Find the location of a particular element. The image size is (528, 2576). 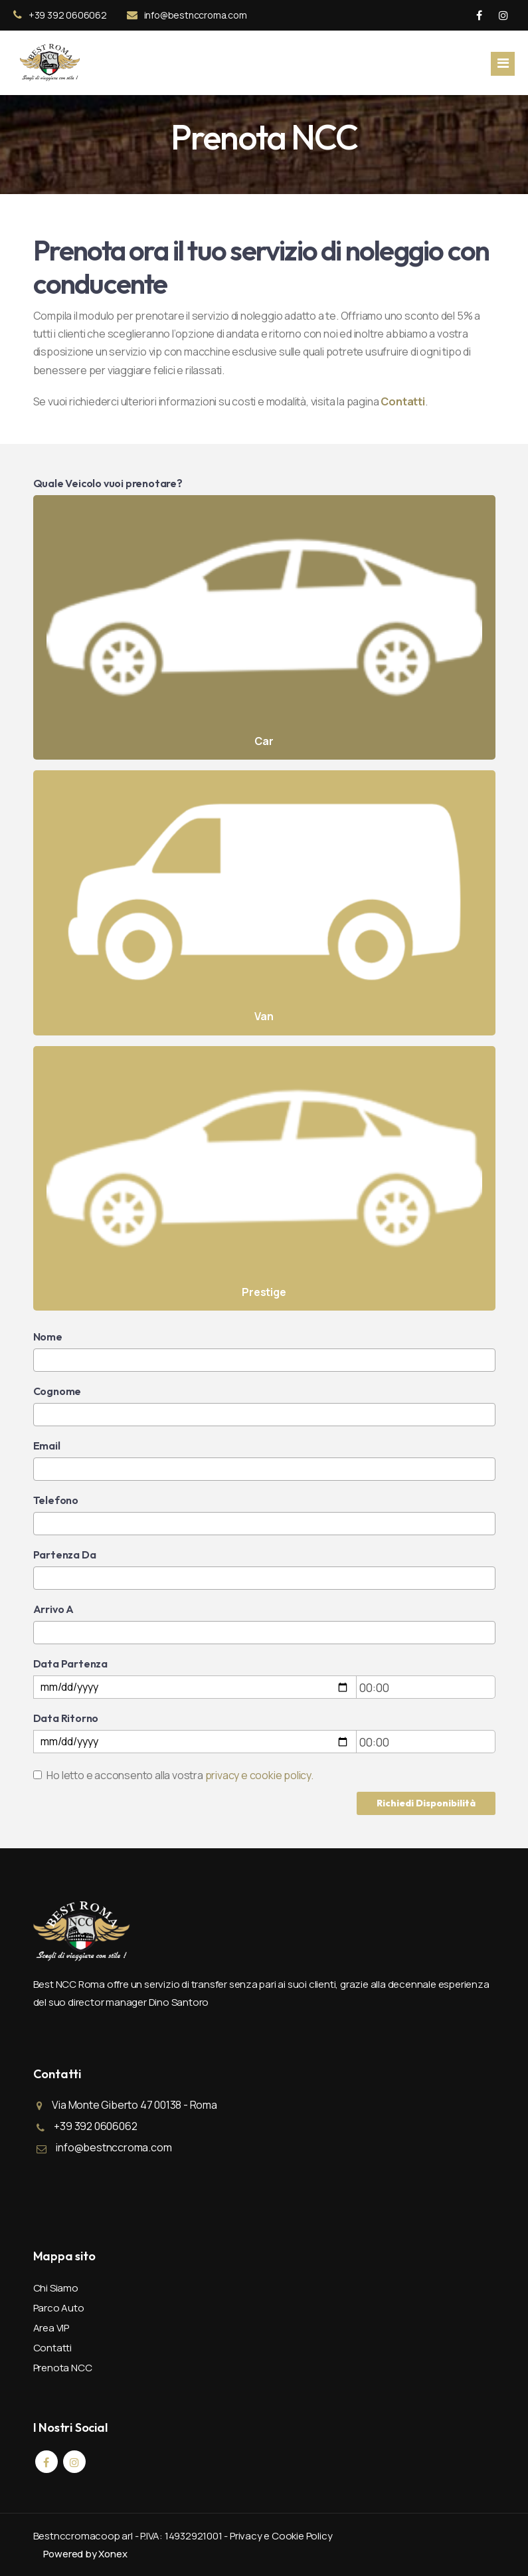

Prenota NCC is located at coordinates (62, 2368).